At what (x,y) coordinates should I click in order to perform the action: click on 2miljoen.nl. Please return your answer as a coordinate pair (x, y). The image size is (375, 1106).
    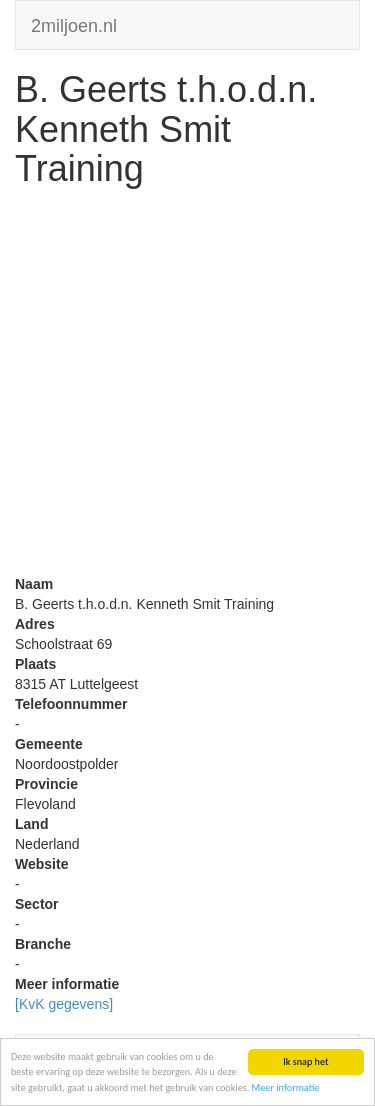
    Looking at the image, I should click on (74, 23).